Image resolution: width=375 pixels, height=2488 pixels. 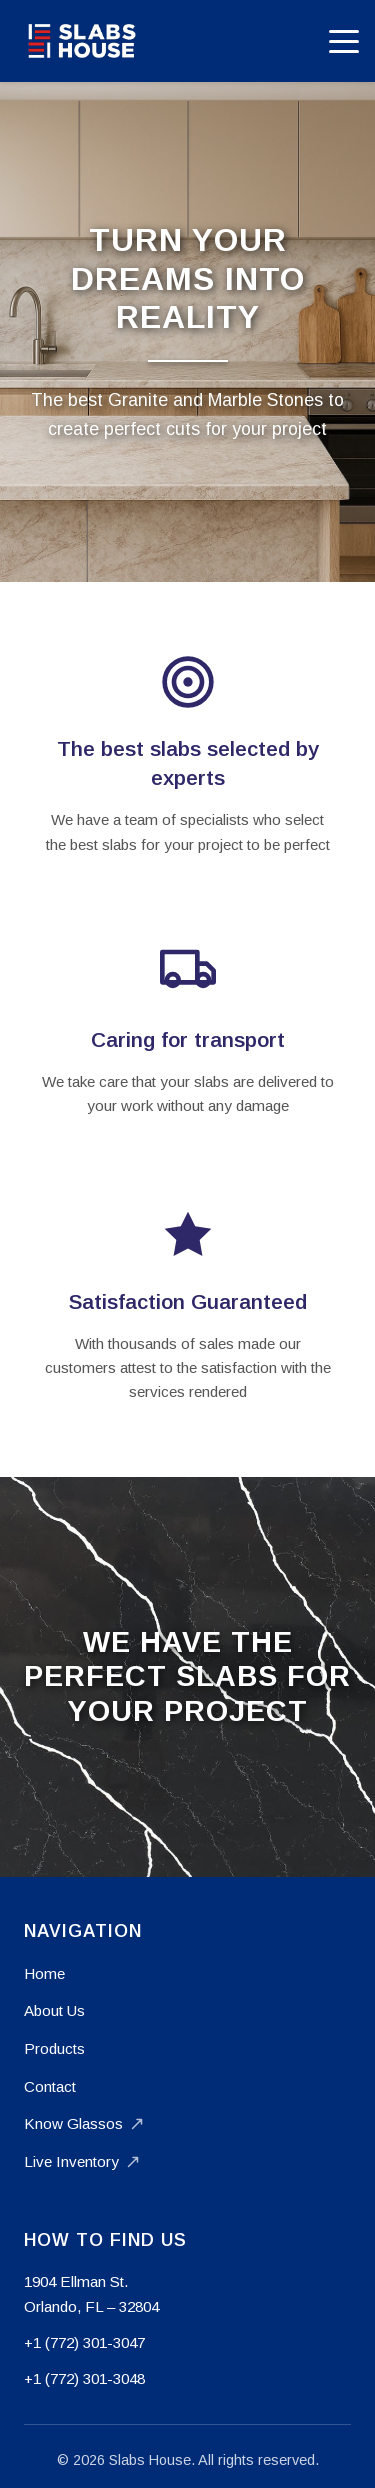 What do you see at coordinates (54, 2010) in the screenshot?
I see `About Us` at bounding box center [54, 2010].